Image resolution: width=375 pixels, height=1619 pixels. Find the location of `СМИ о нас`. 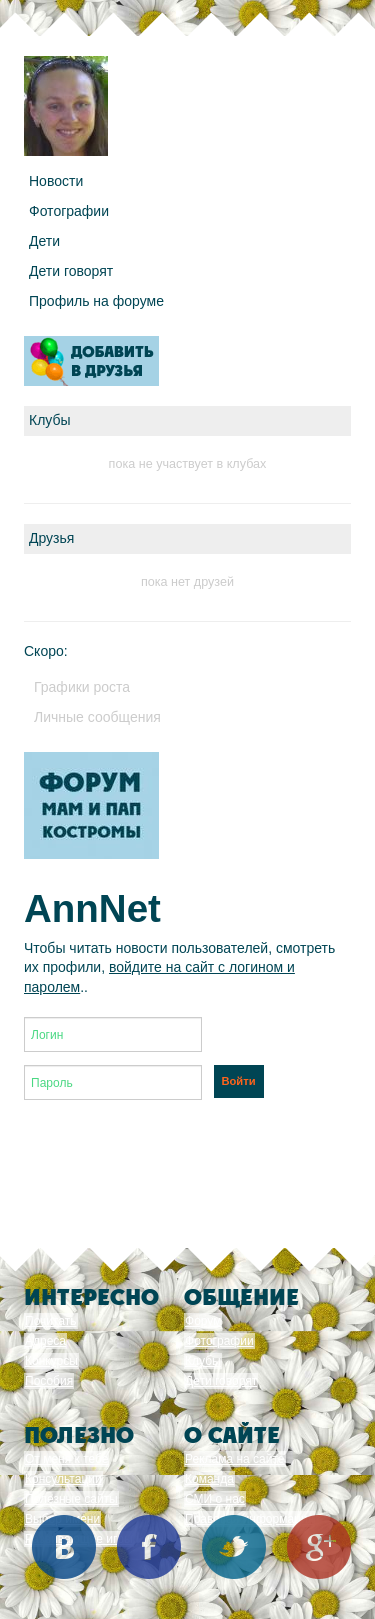

СМИ о нас is located at coordinates (215, 1499).